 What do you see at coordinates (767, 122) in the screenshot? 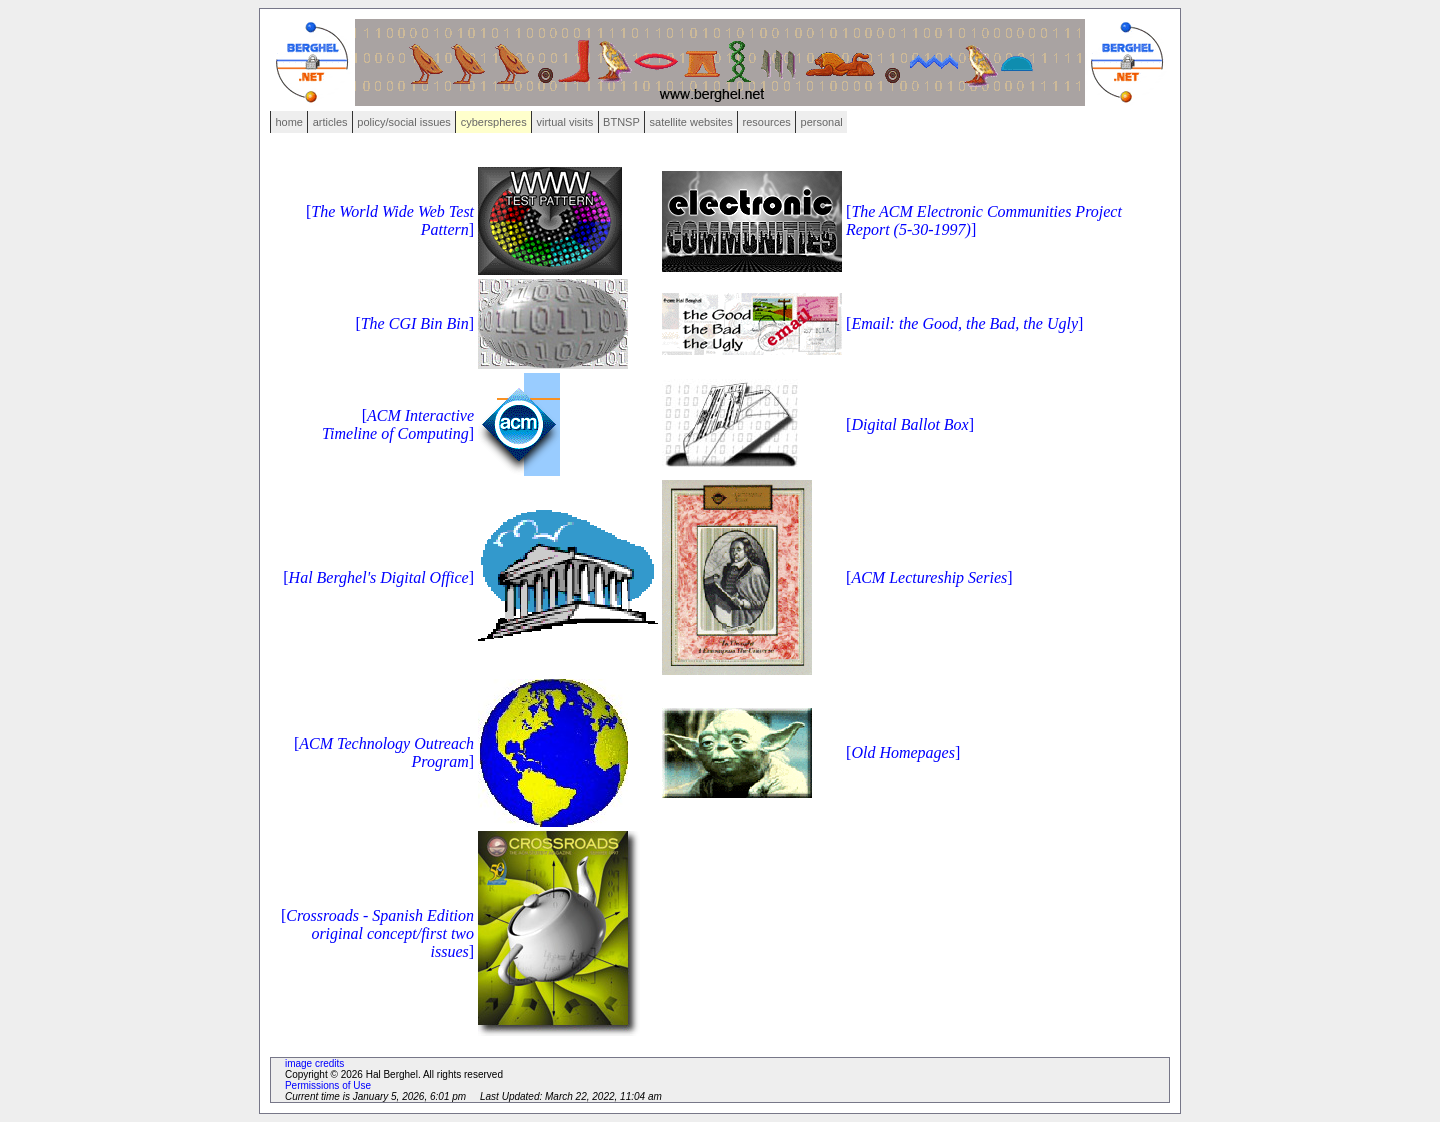
I see `resources` at bounding box center [767, 122].